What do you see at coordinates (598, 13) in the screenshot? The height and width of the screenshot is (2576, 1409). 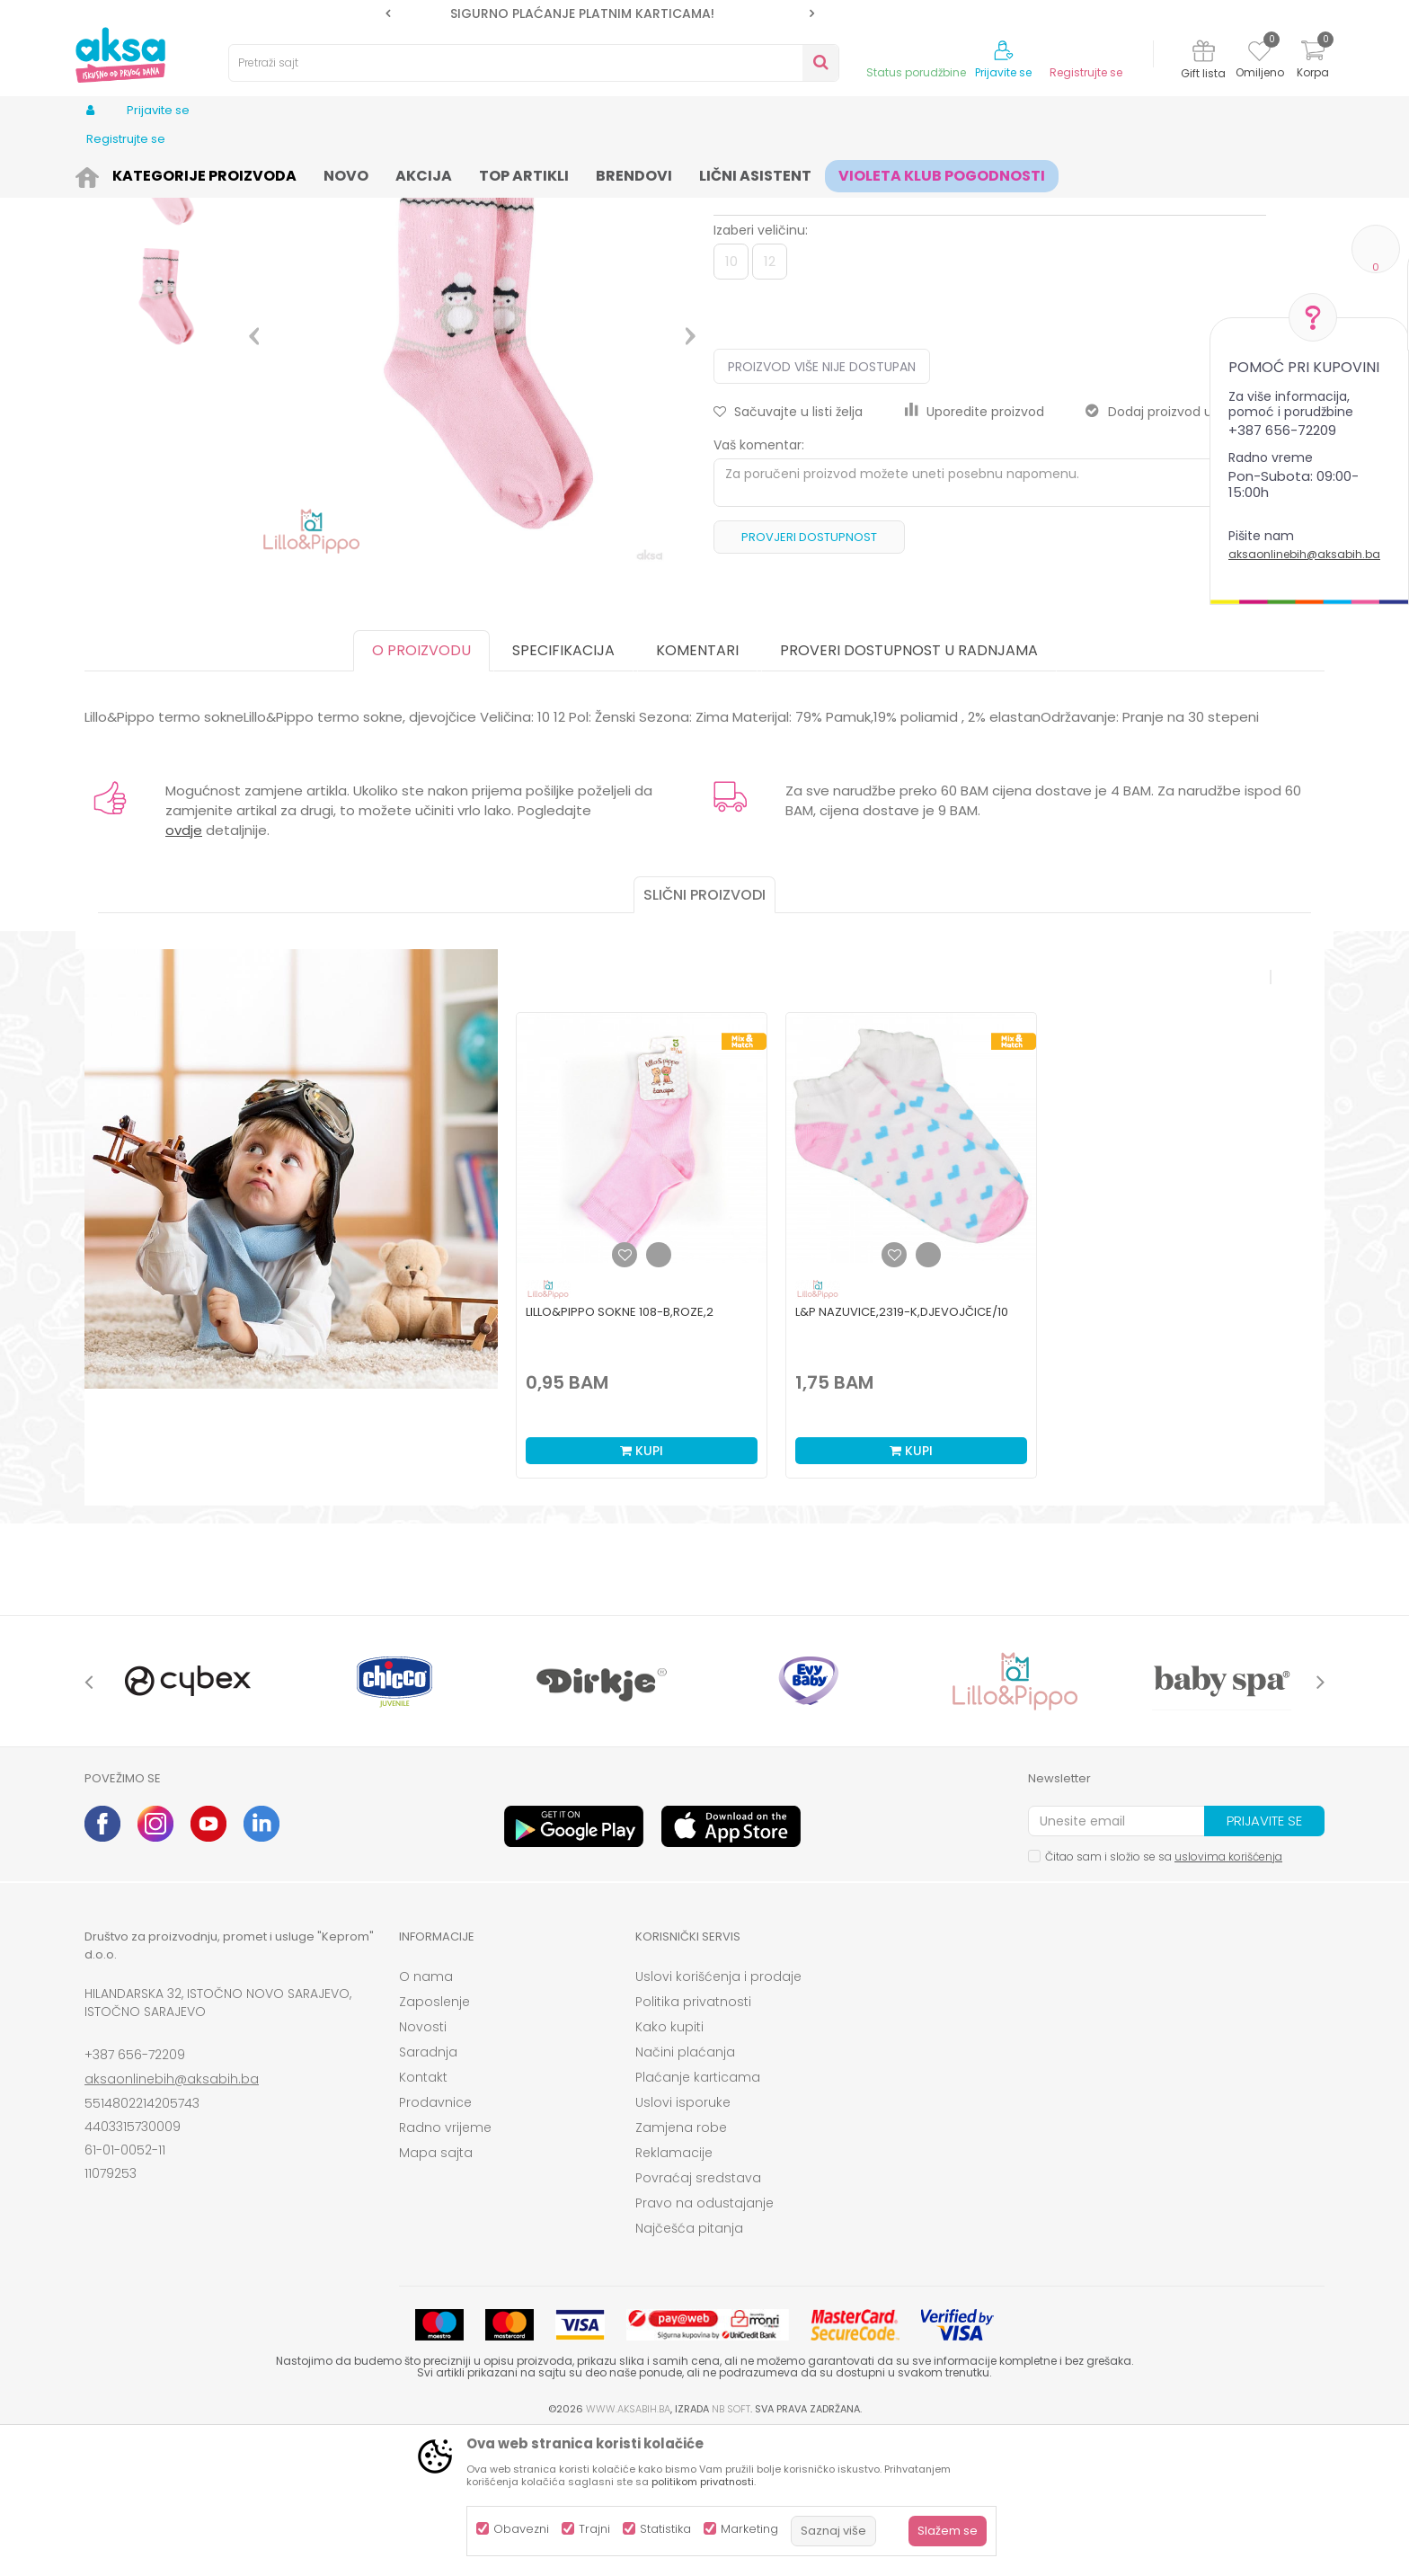 I see `SIGURNO PLAĆANJE PLATNIM KARTICAMA!` at bounding box center [598, 13].